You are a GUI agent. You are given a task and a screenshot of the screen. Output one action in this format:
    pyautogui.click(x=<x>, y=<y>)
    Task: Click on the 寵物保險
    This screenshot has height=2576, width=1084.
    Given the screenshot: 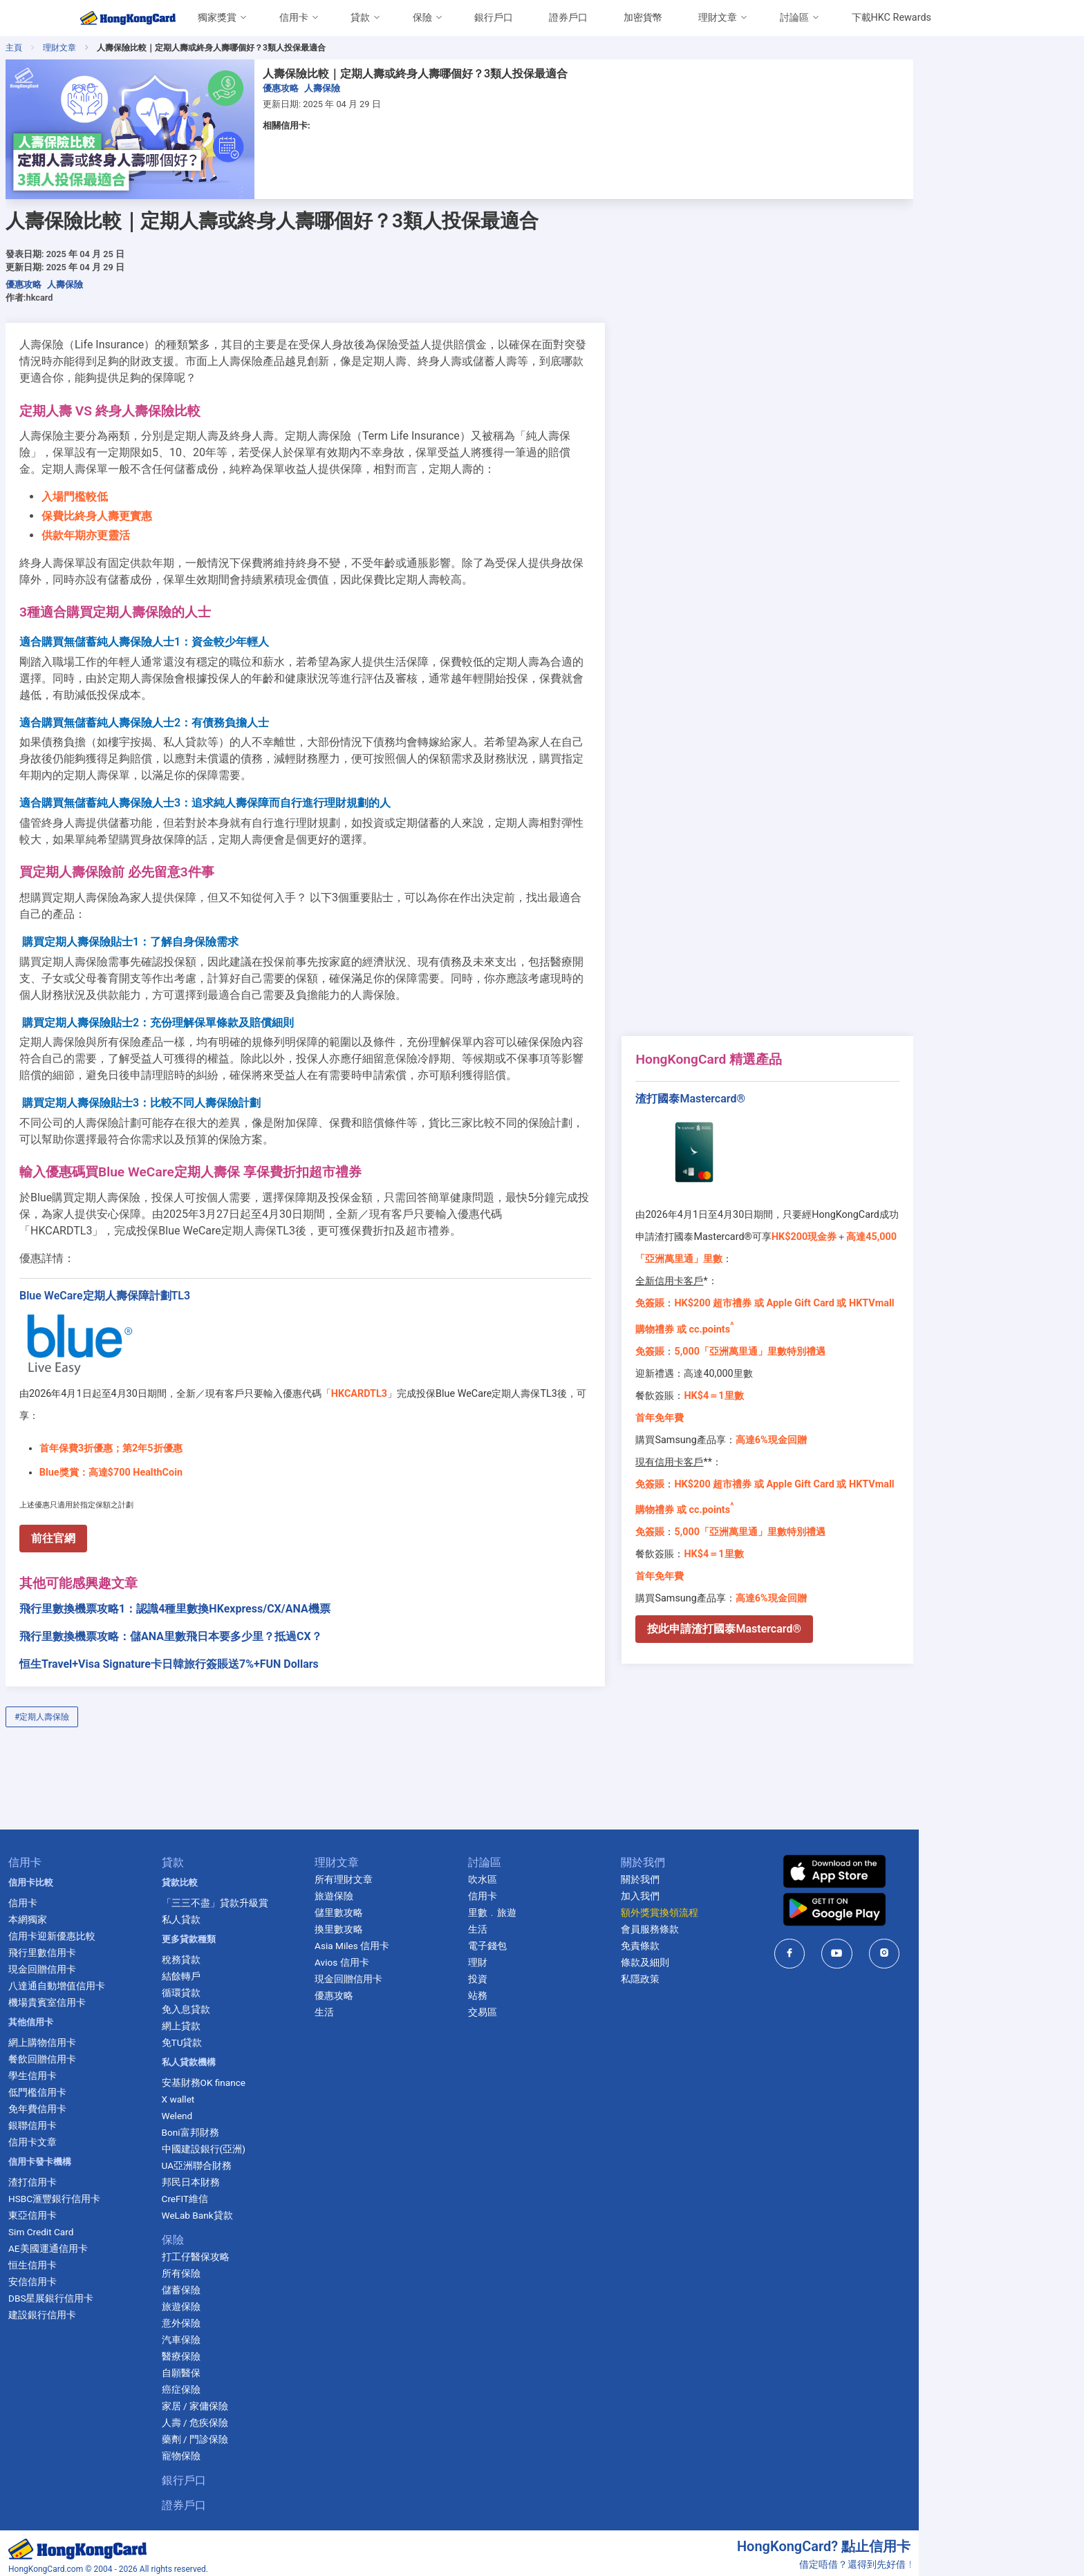 What is the action you would take?
    pyautogui.click(x=254, y=2433)
    